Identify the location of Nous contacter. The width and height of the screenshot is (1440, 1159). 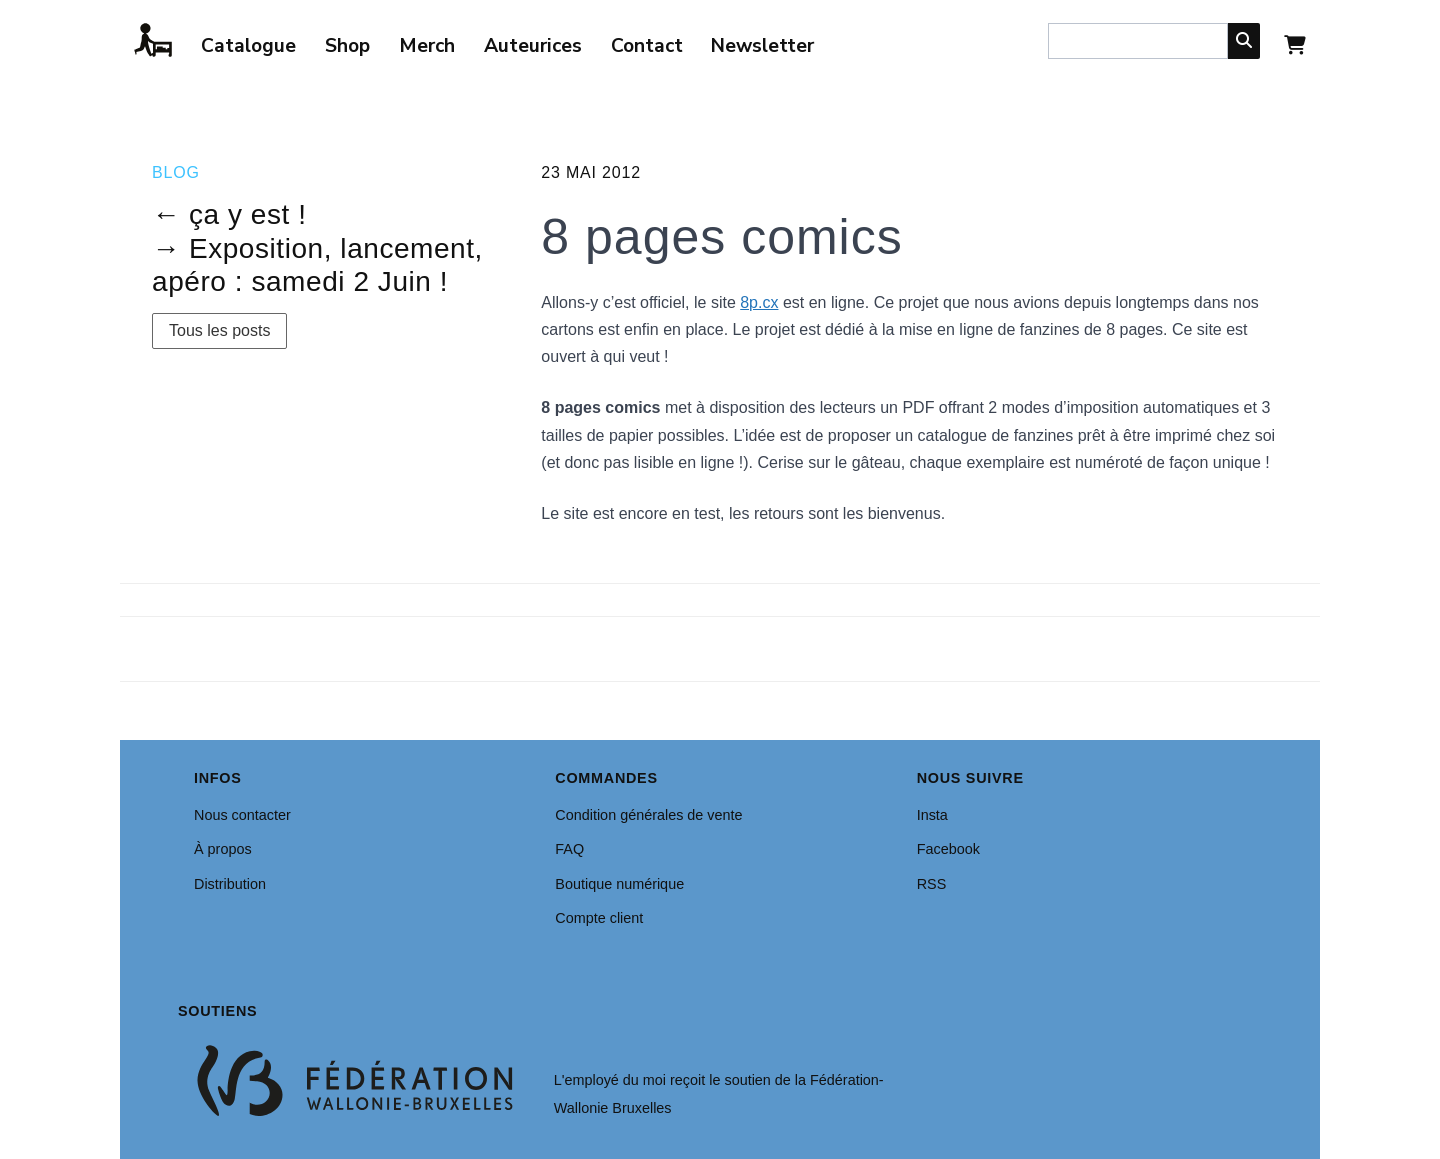
(242, 815).